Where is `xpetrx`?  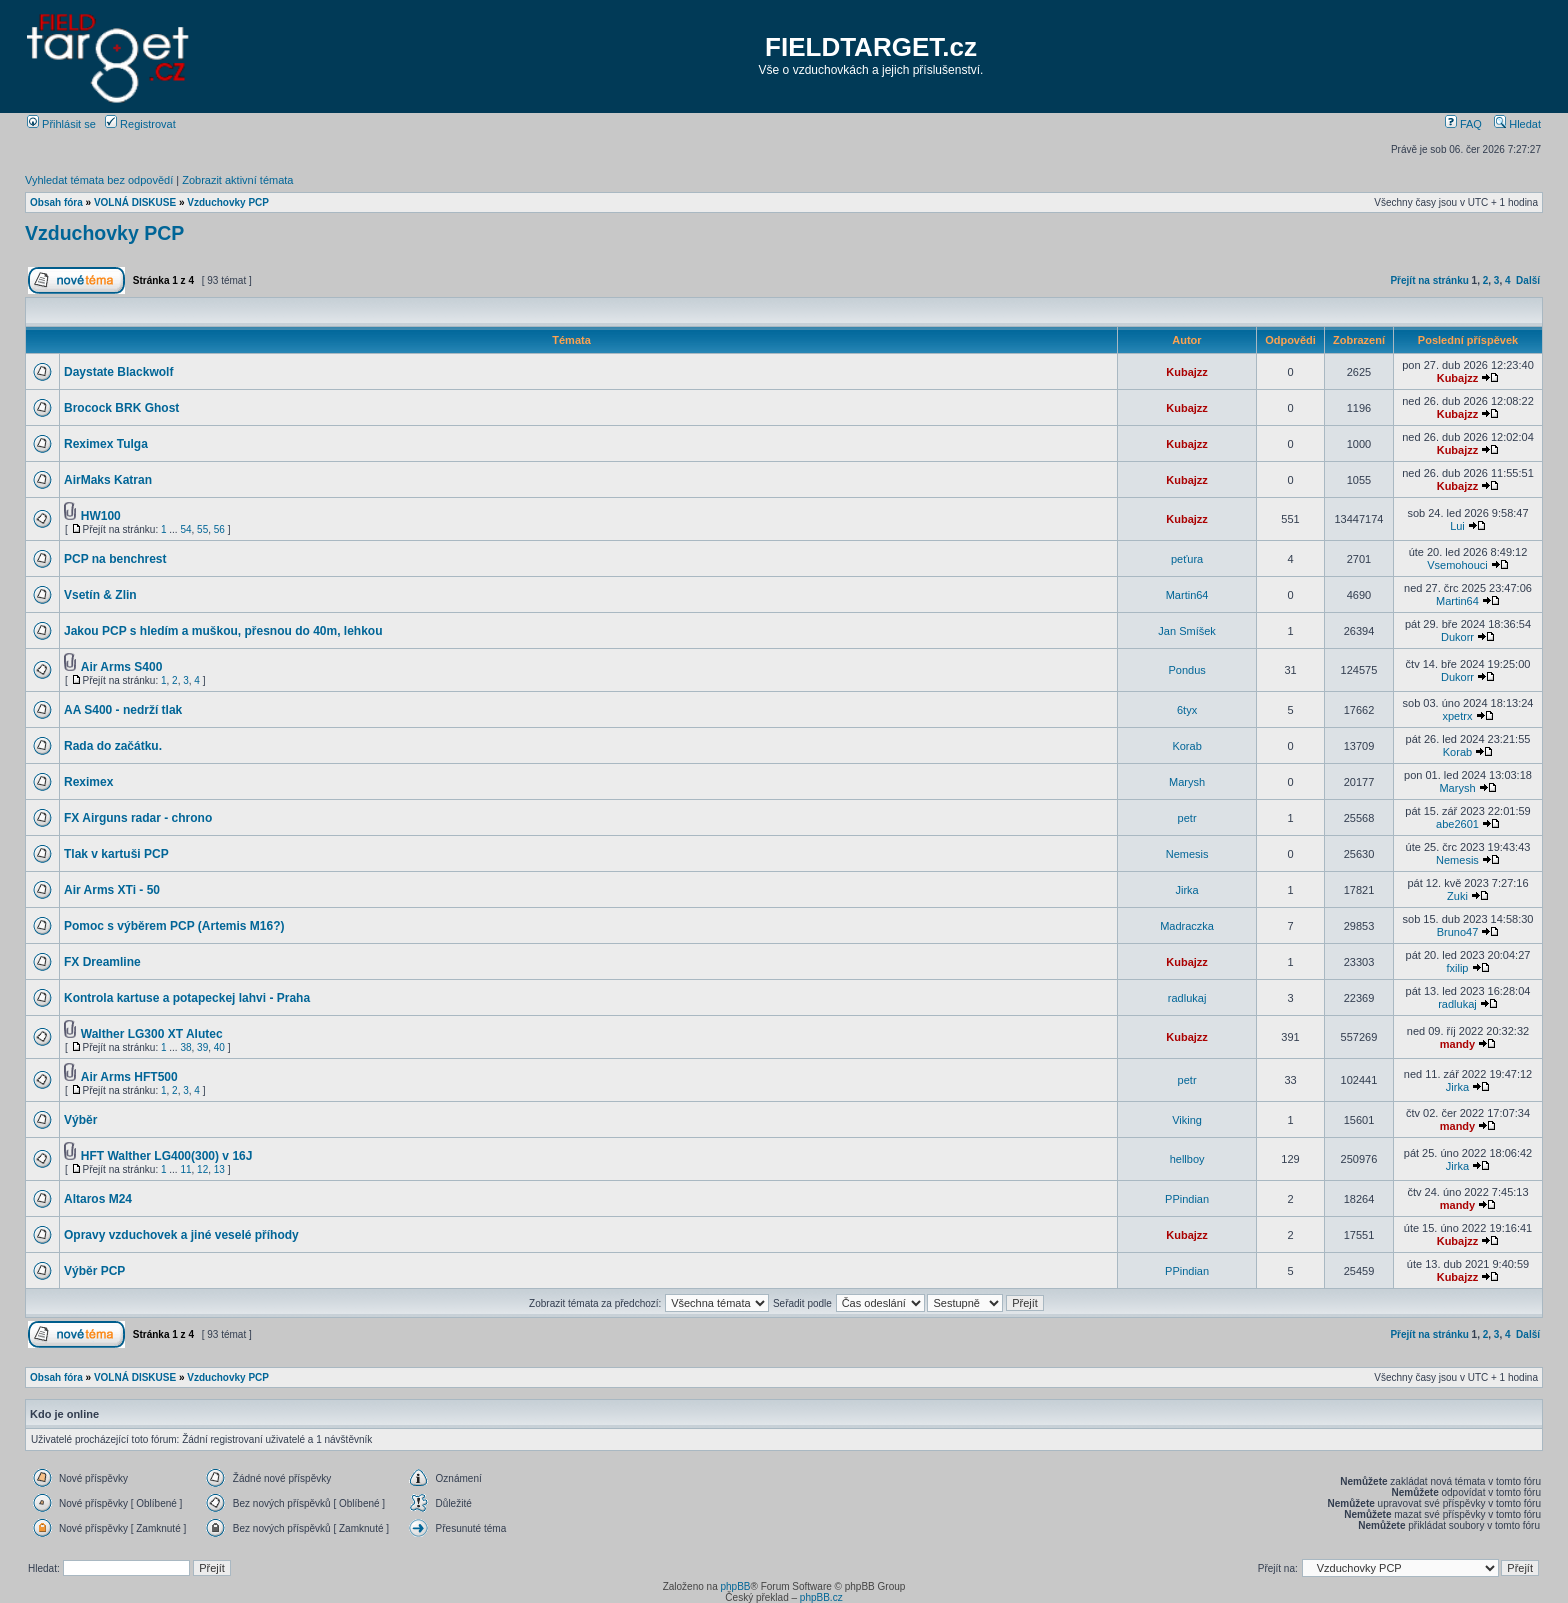 xpetrx is located at coordinates (1457, 716).